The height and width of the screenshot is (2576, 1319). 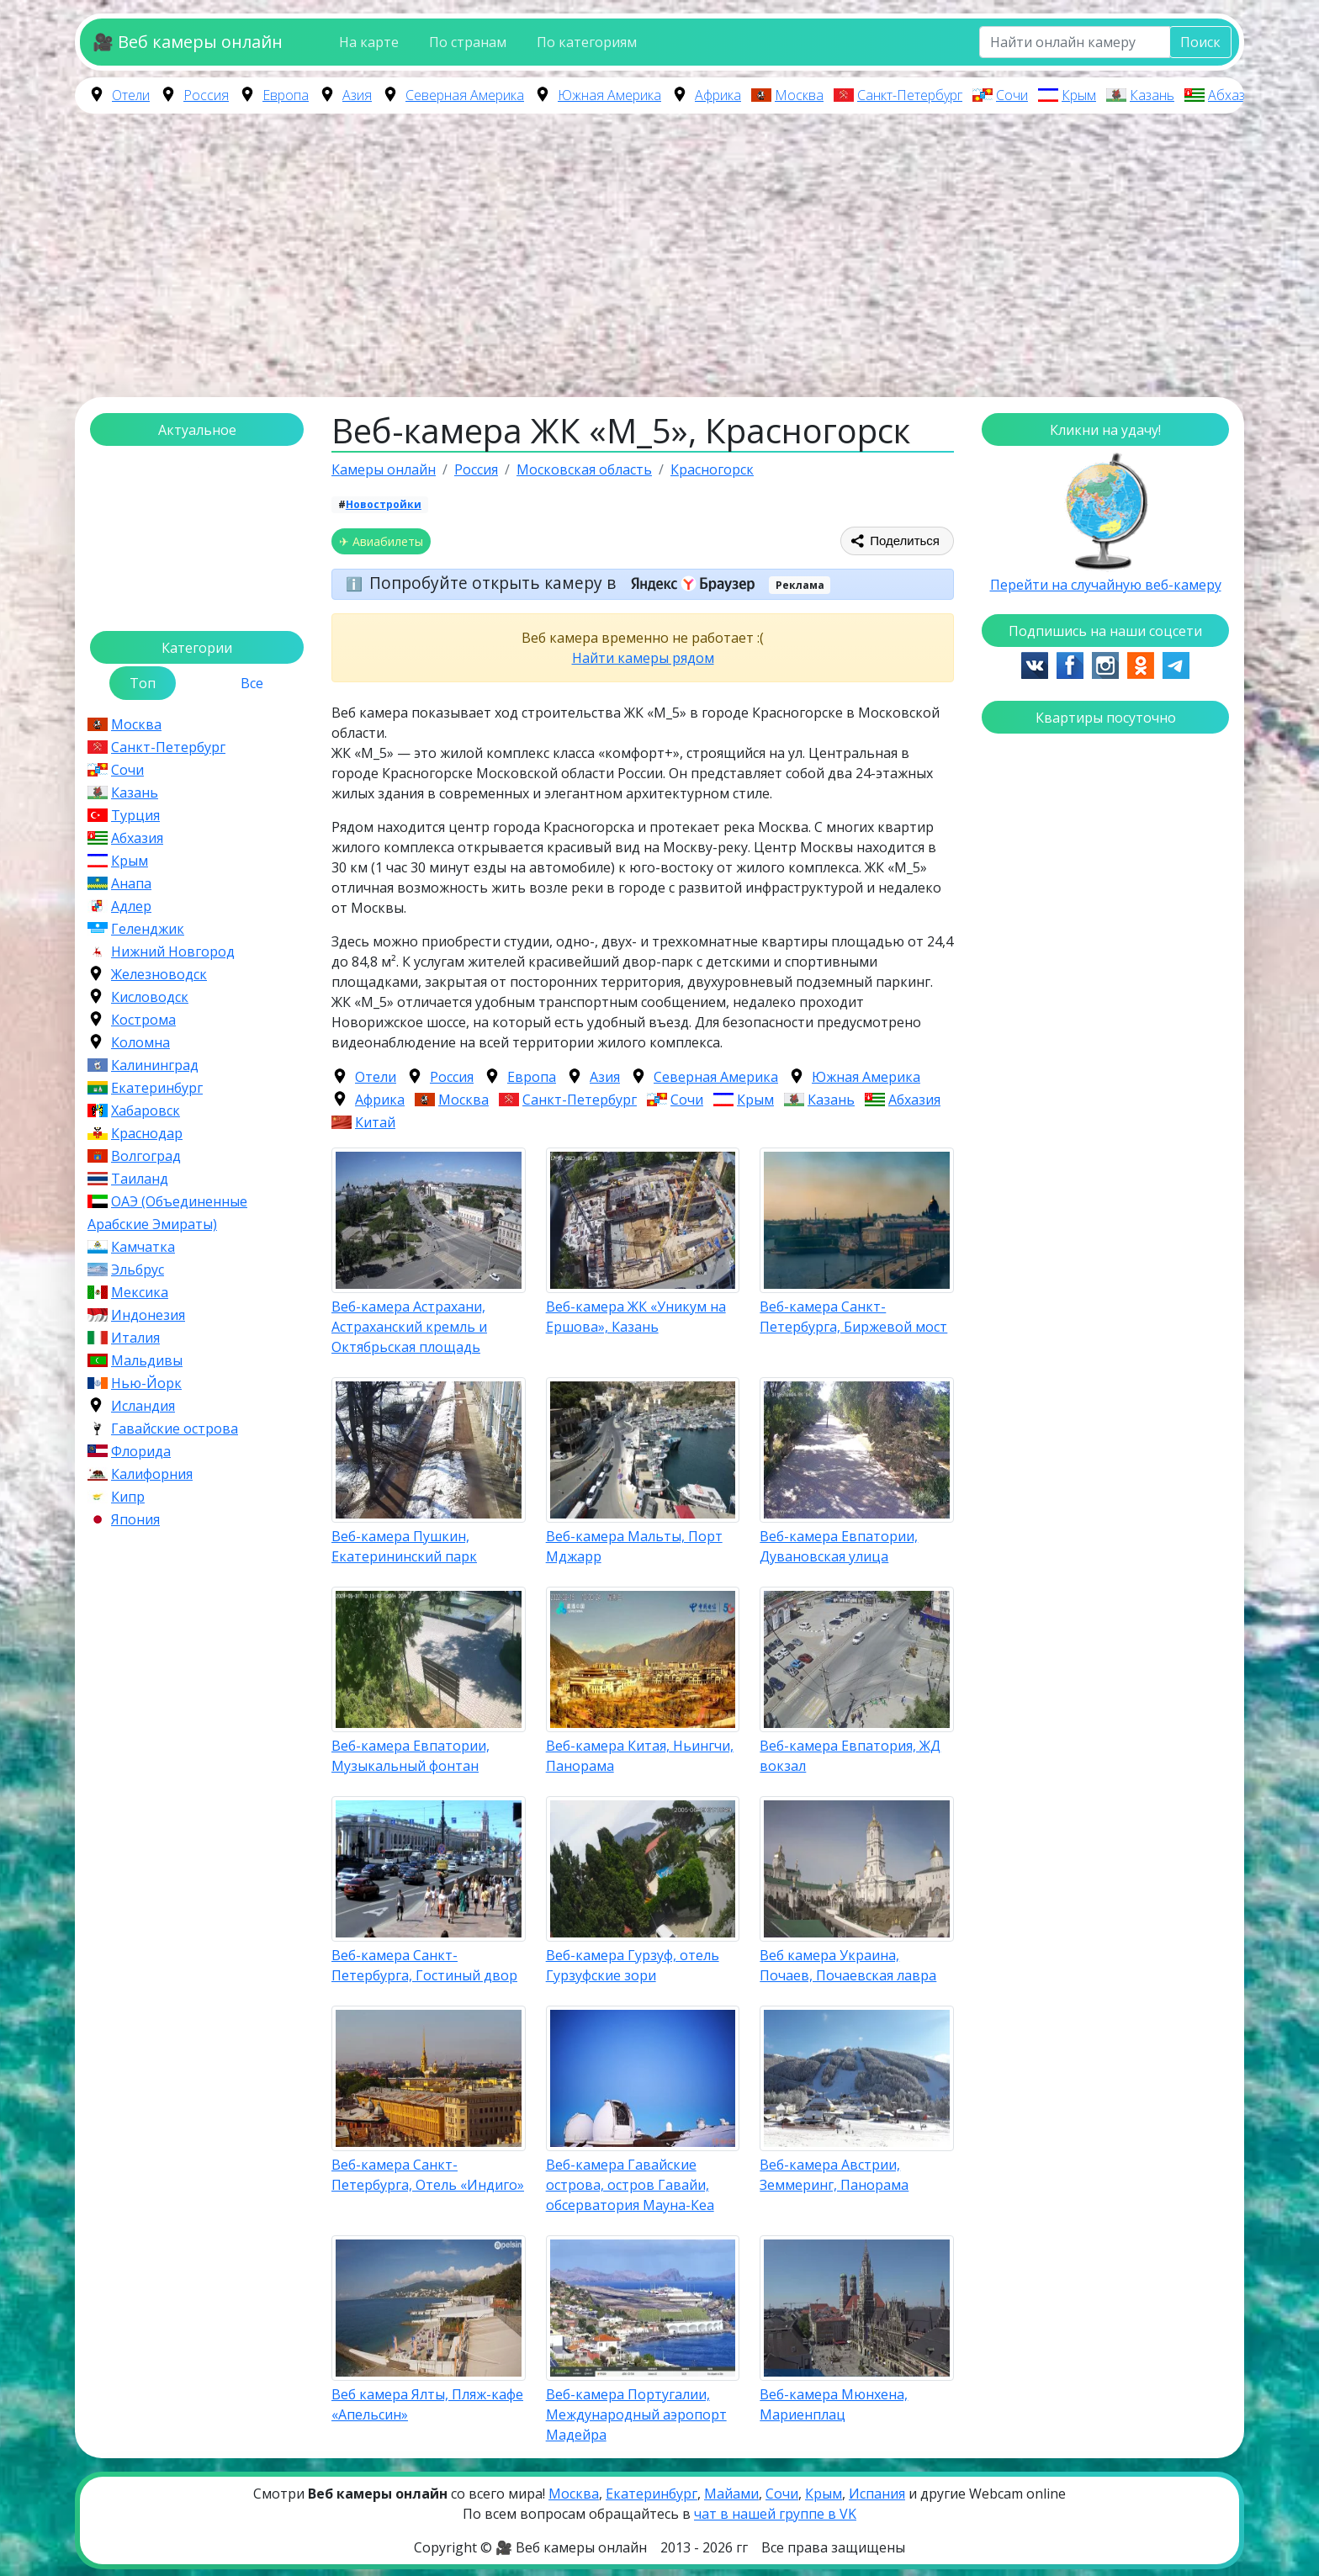 I want to click on ✈ Авиабилеты, so click(x=381, y=541).